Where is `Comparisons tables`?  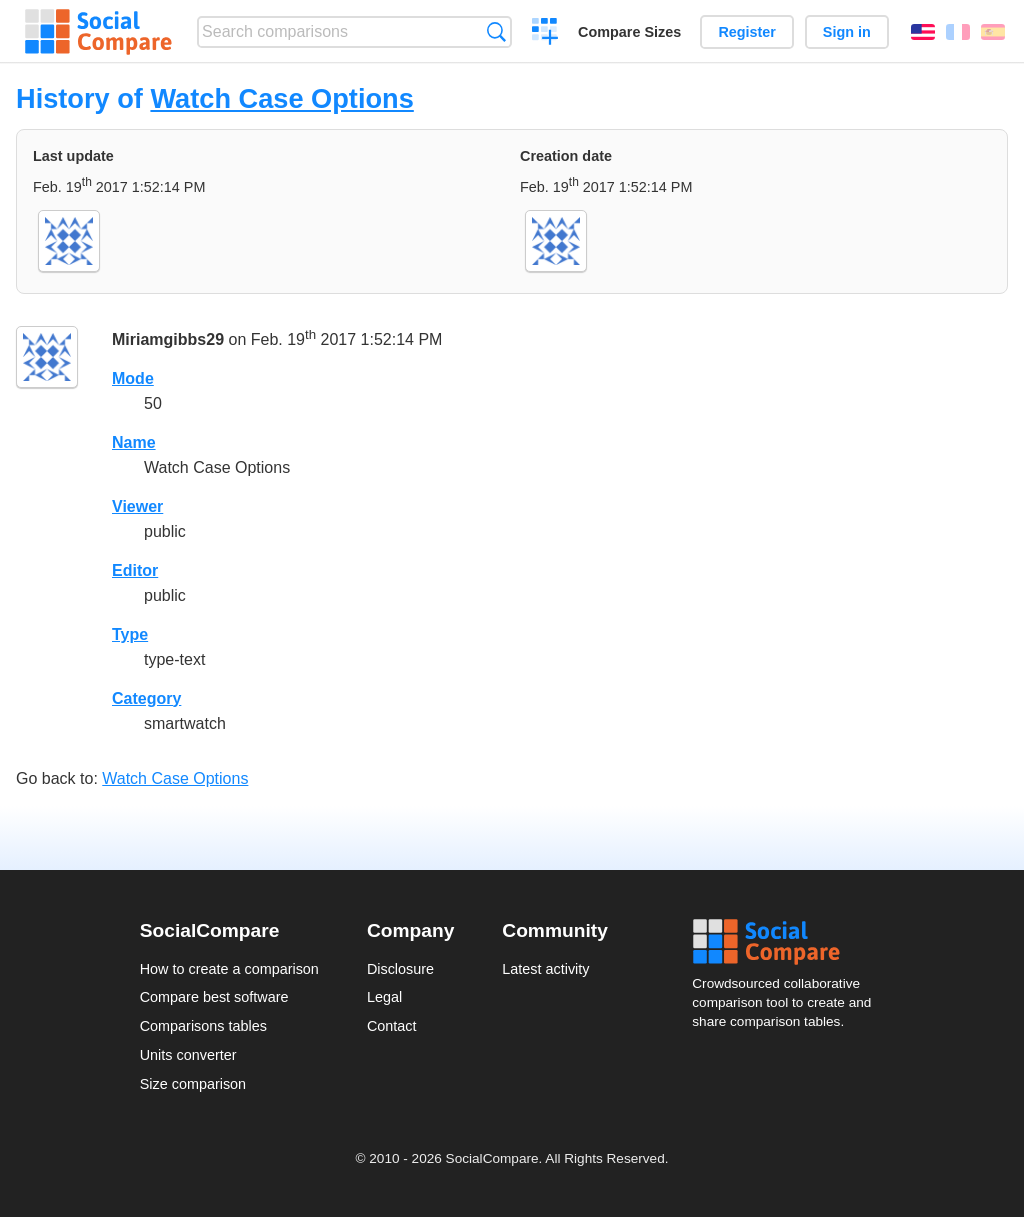
Comparisons tables is located at coordinates (203, 1026).